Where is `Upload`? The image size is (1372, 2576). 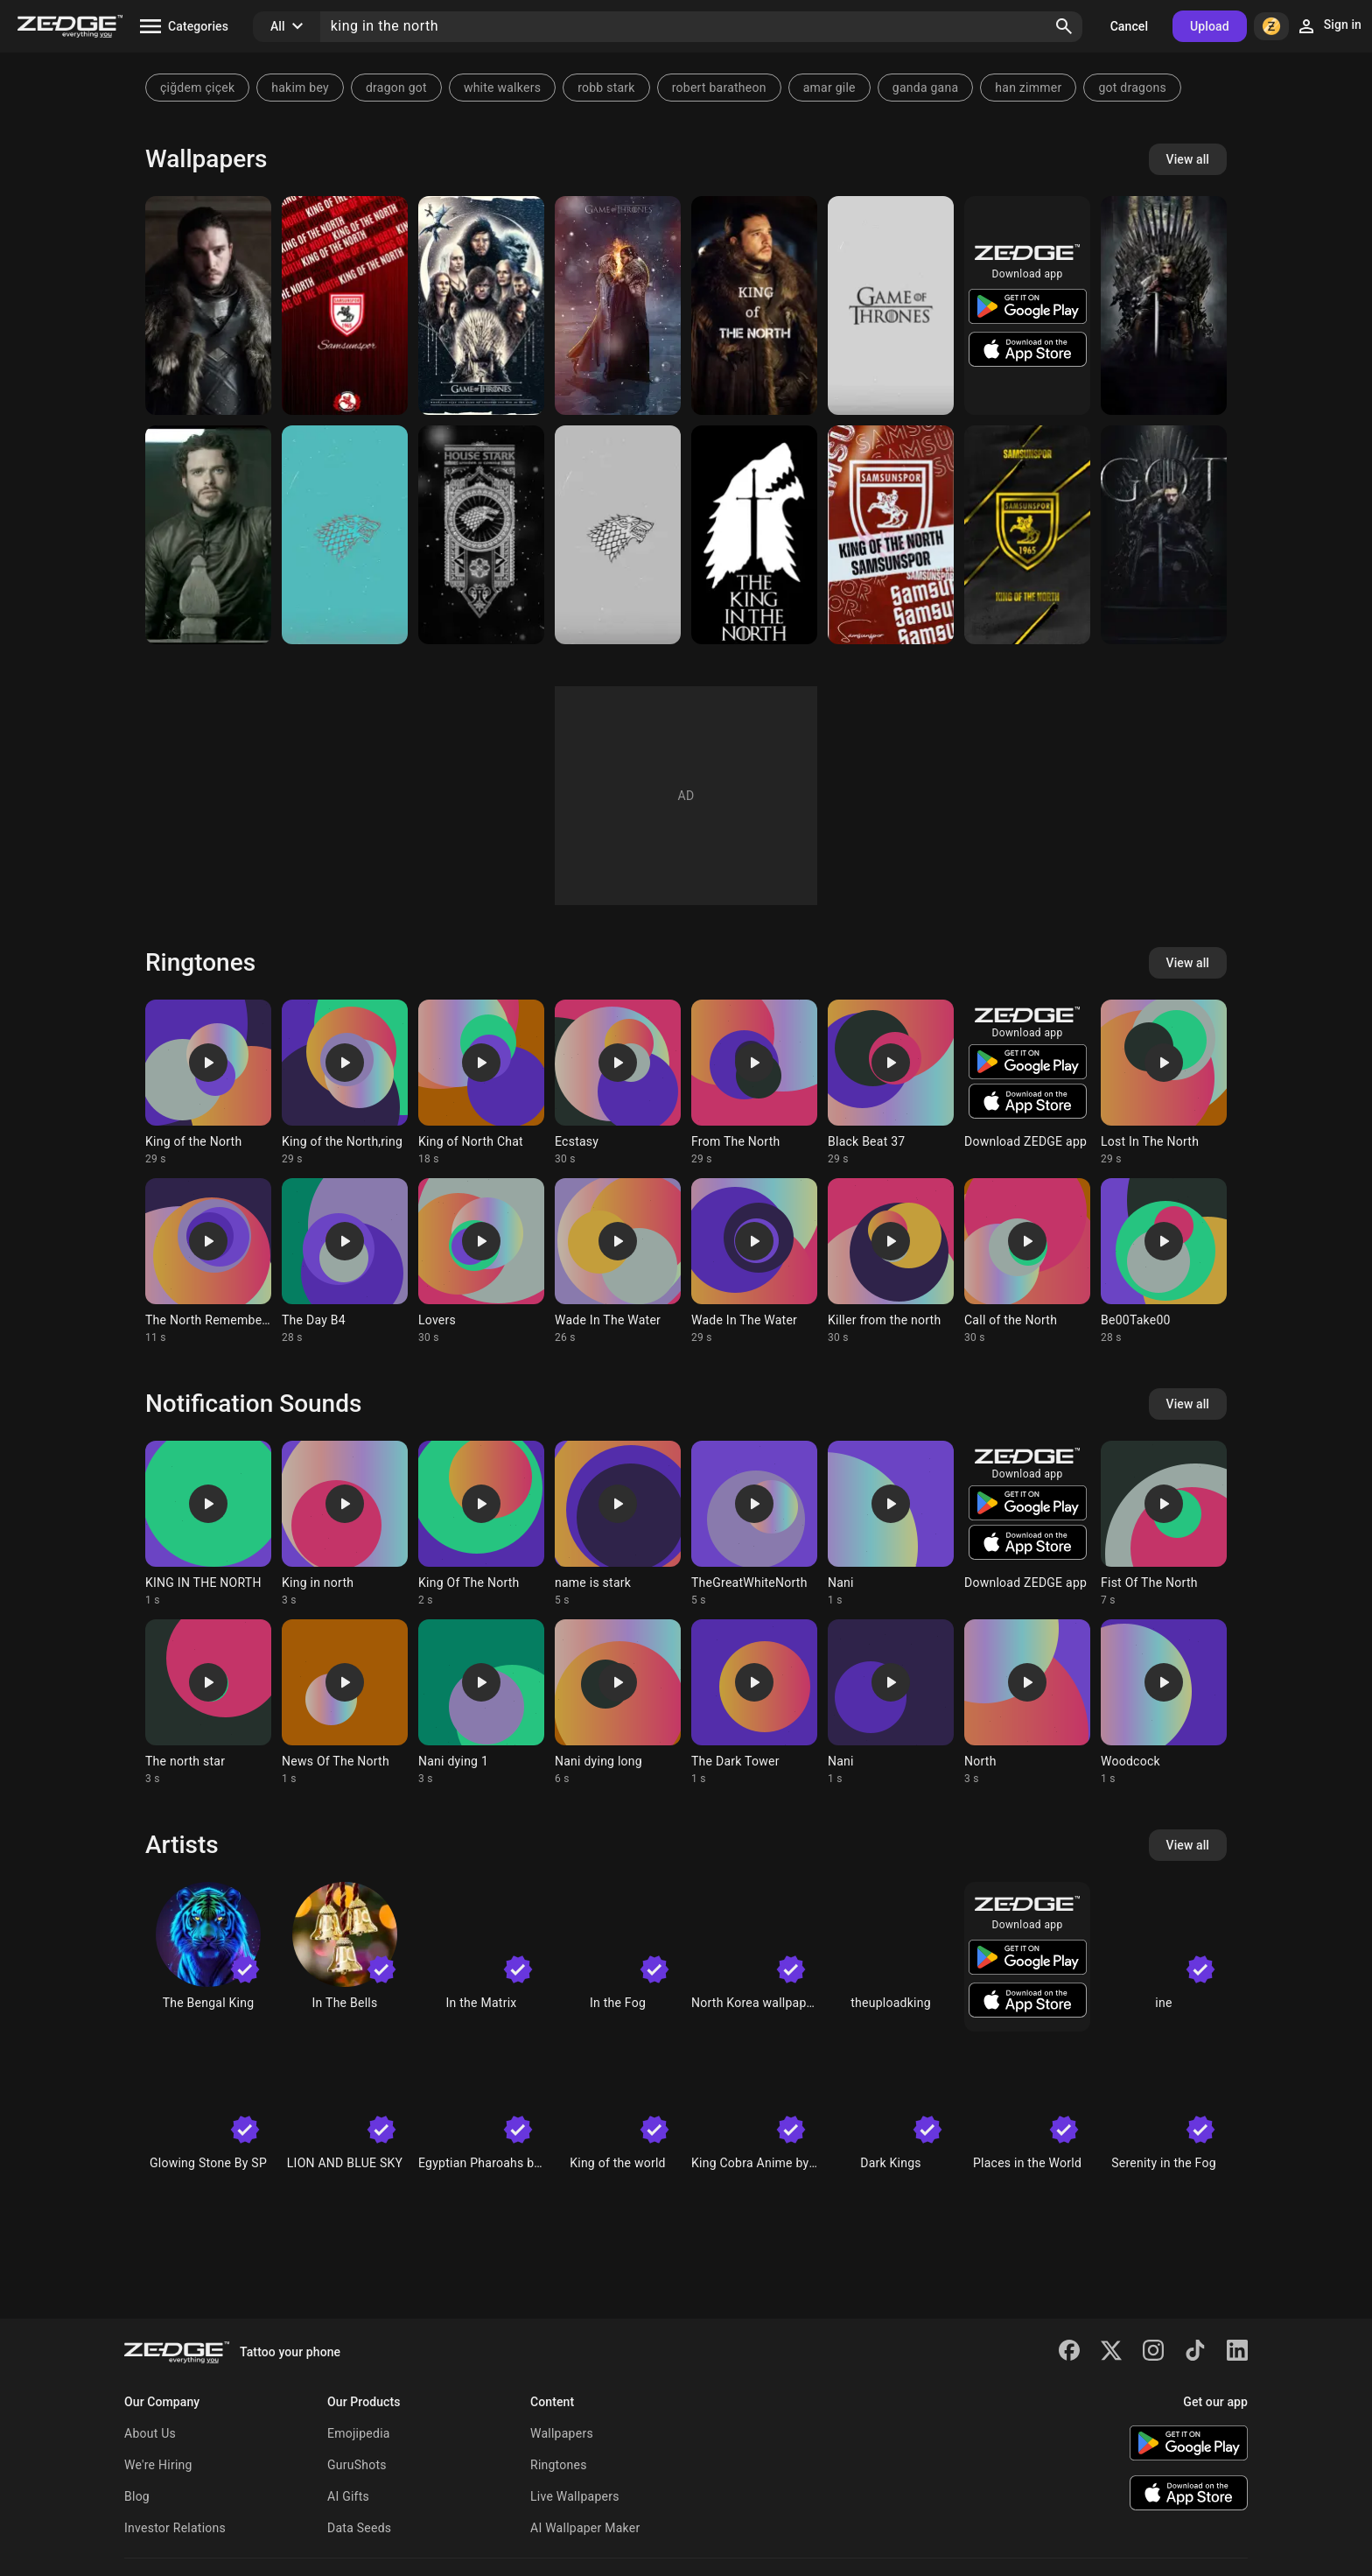
Upload is located at coordinates (1209, 26).